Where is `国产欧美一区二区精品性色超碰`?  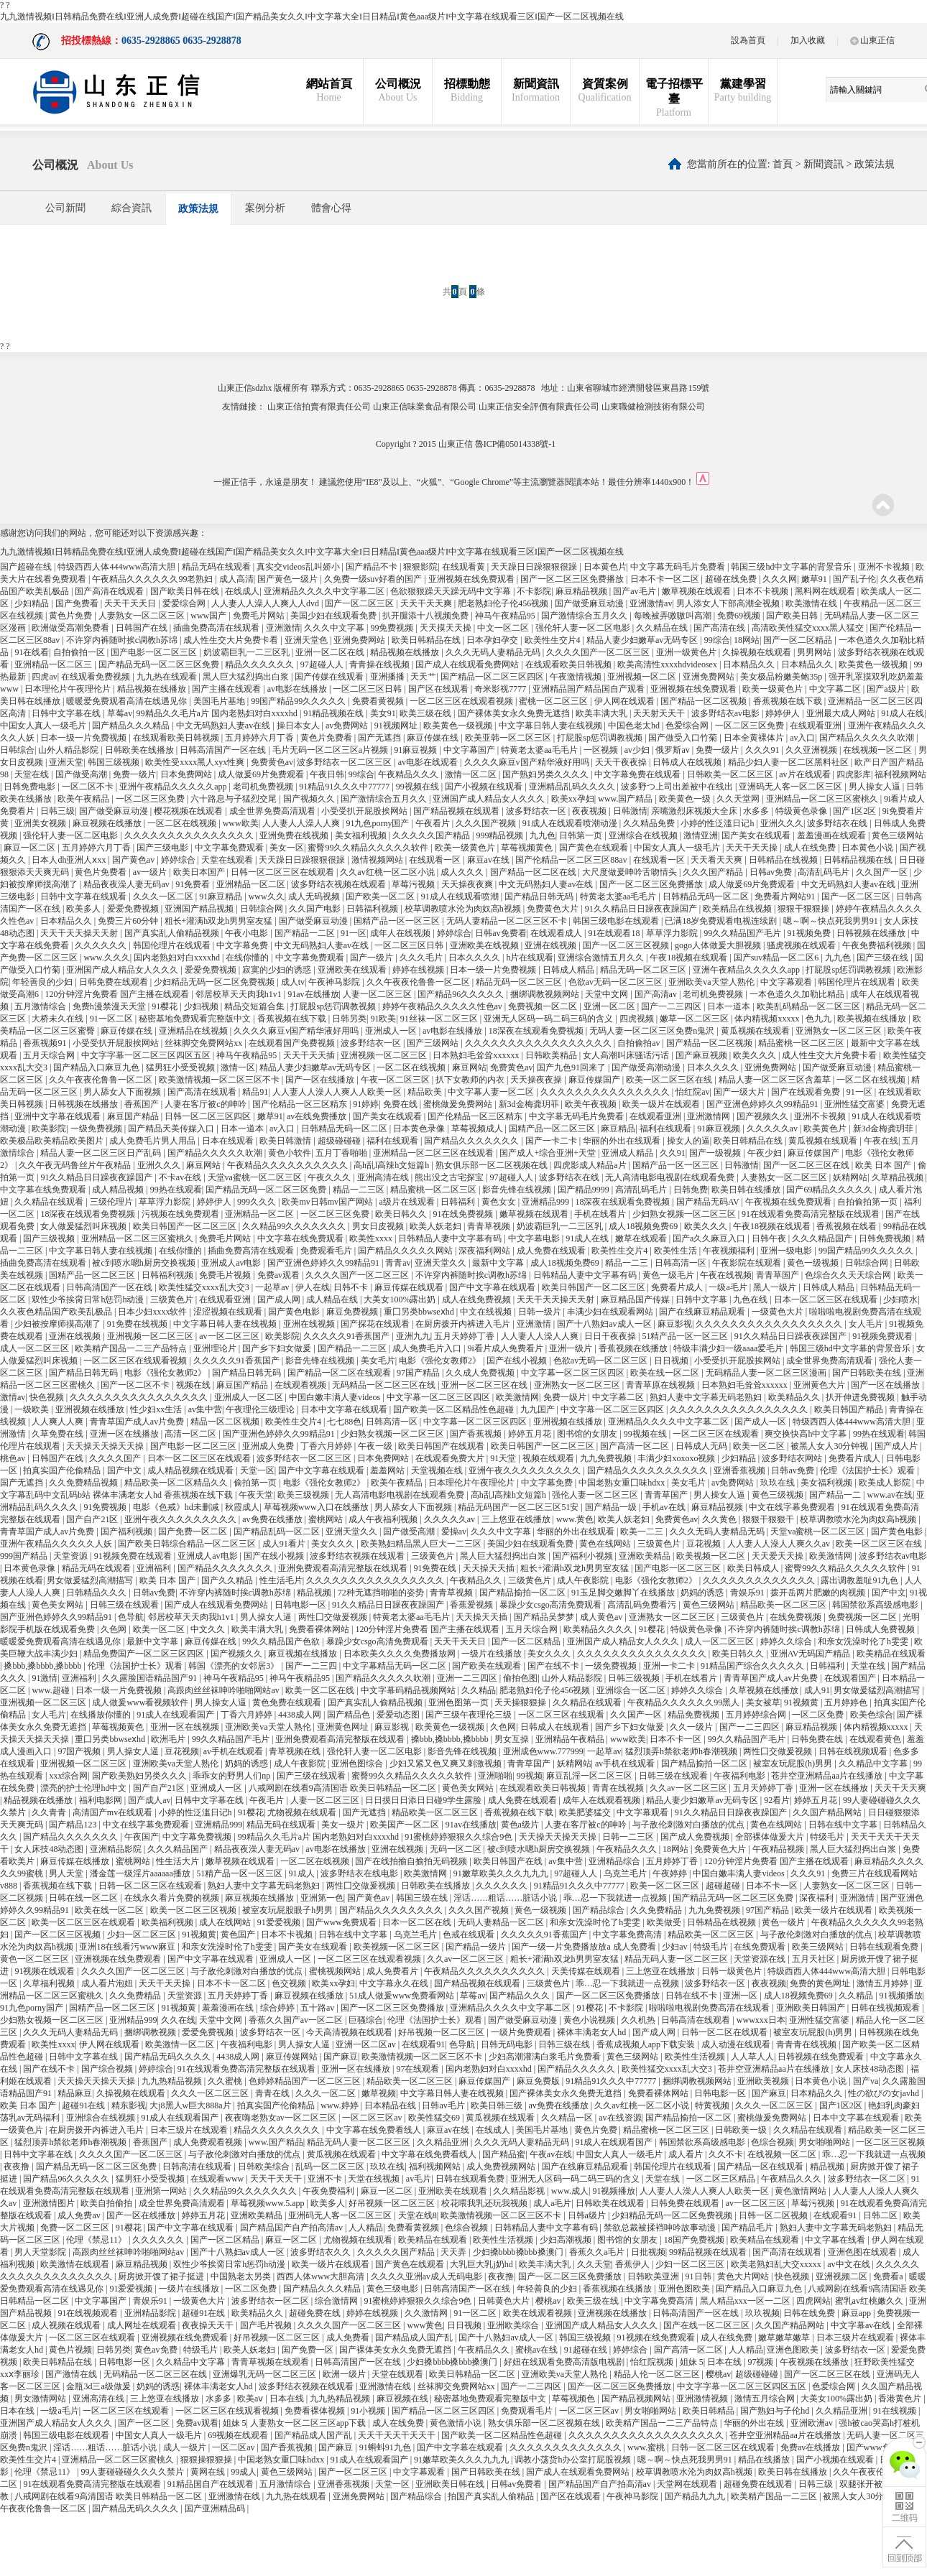 国产欧美一区二区精品性色超碰 is located at coordinates (454, 1409).